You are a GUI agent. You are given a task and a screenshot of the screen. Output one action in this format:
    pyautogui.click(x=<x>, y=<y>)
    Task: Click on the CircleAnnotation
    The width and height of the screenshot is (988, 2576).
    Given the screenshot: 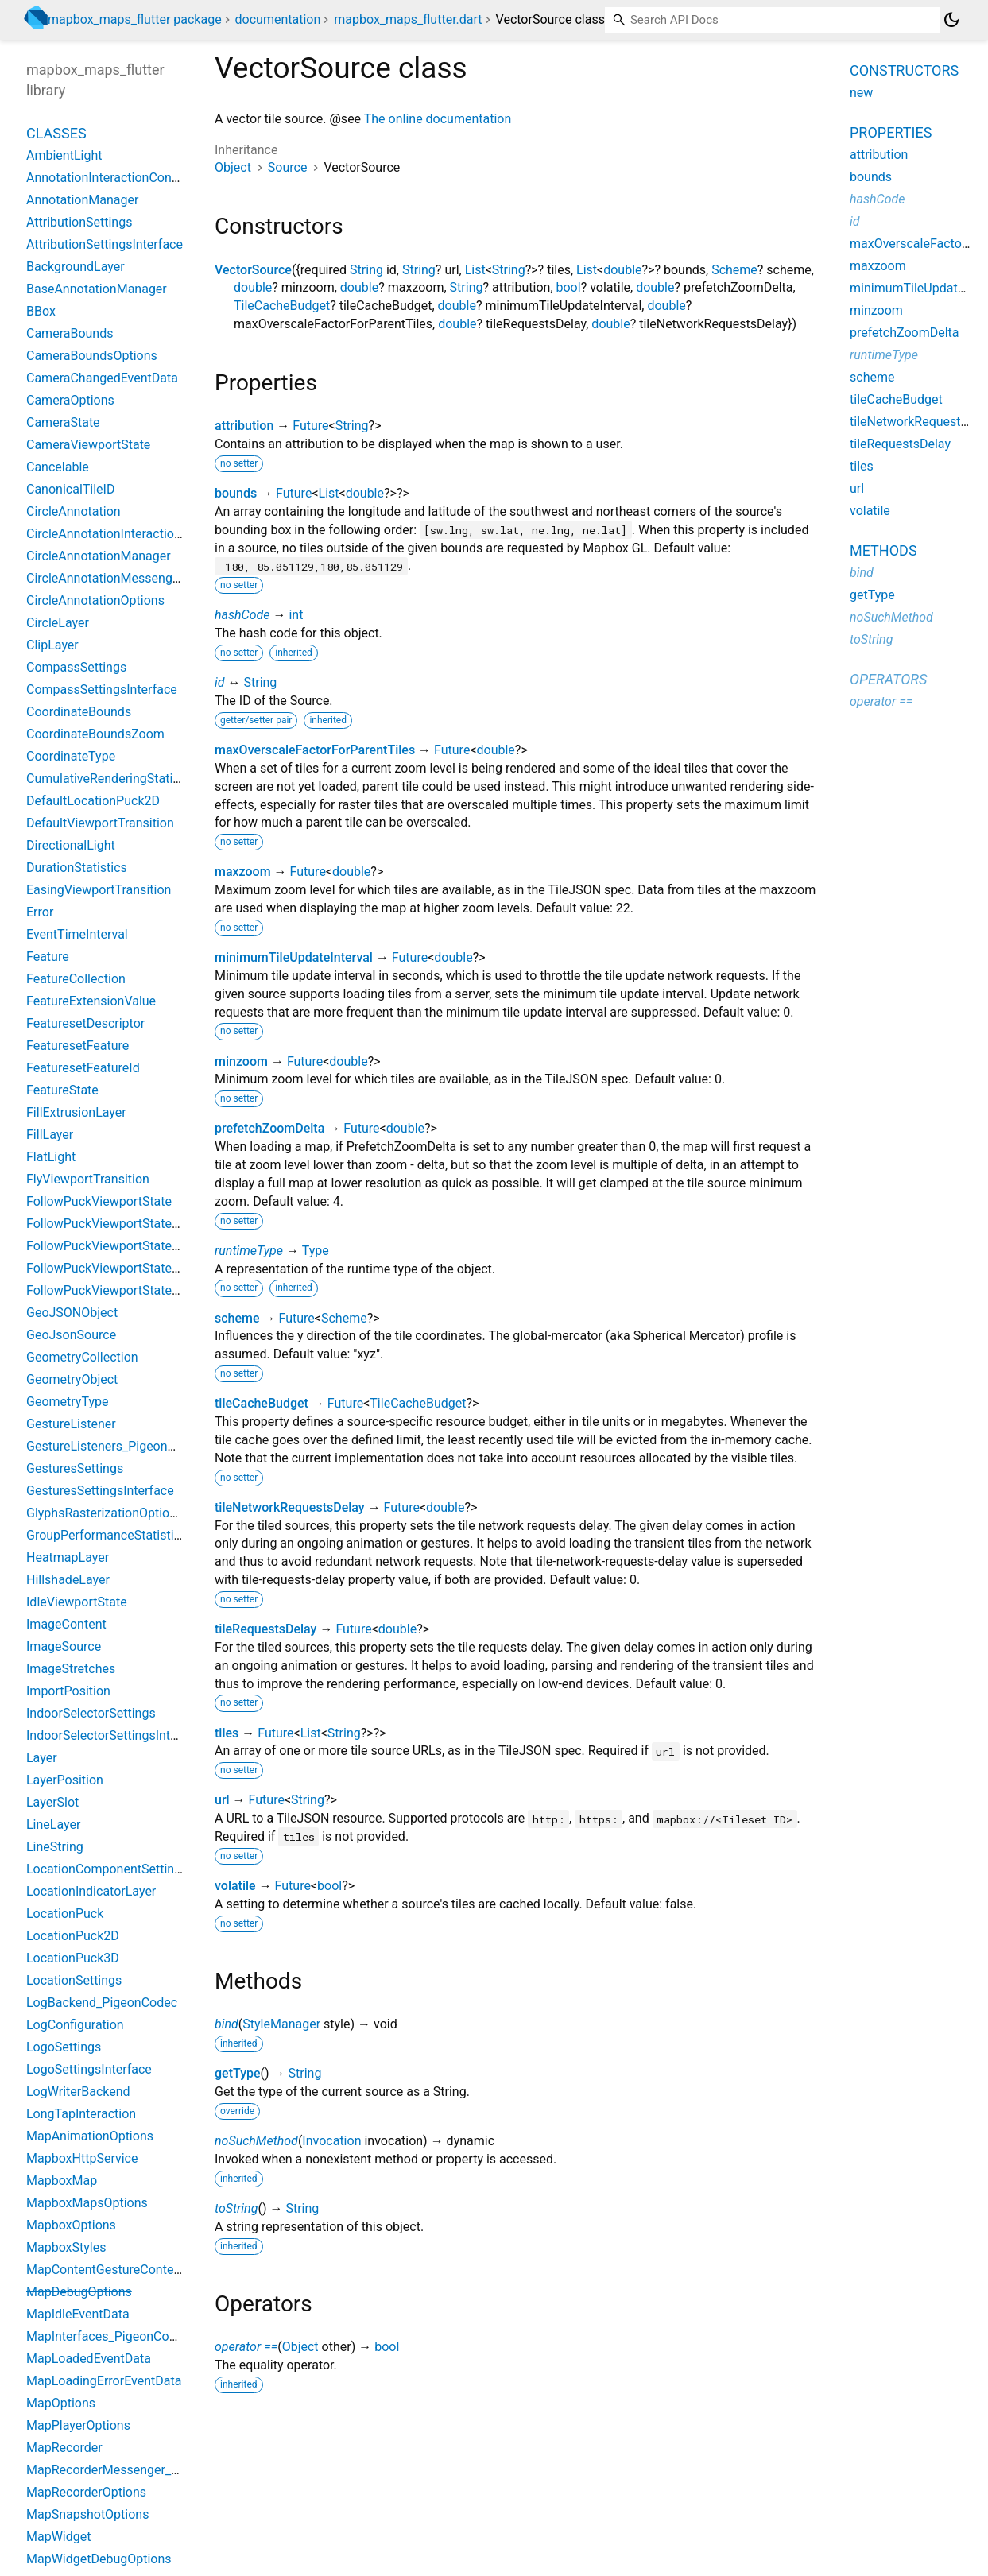 What is the action you would take?
    pyautogui.click(x=73, y=511)
    